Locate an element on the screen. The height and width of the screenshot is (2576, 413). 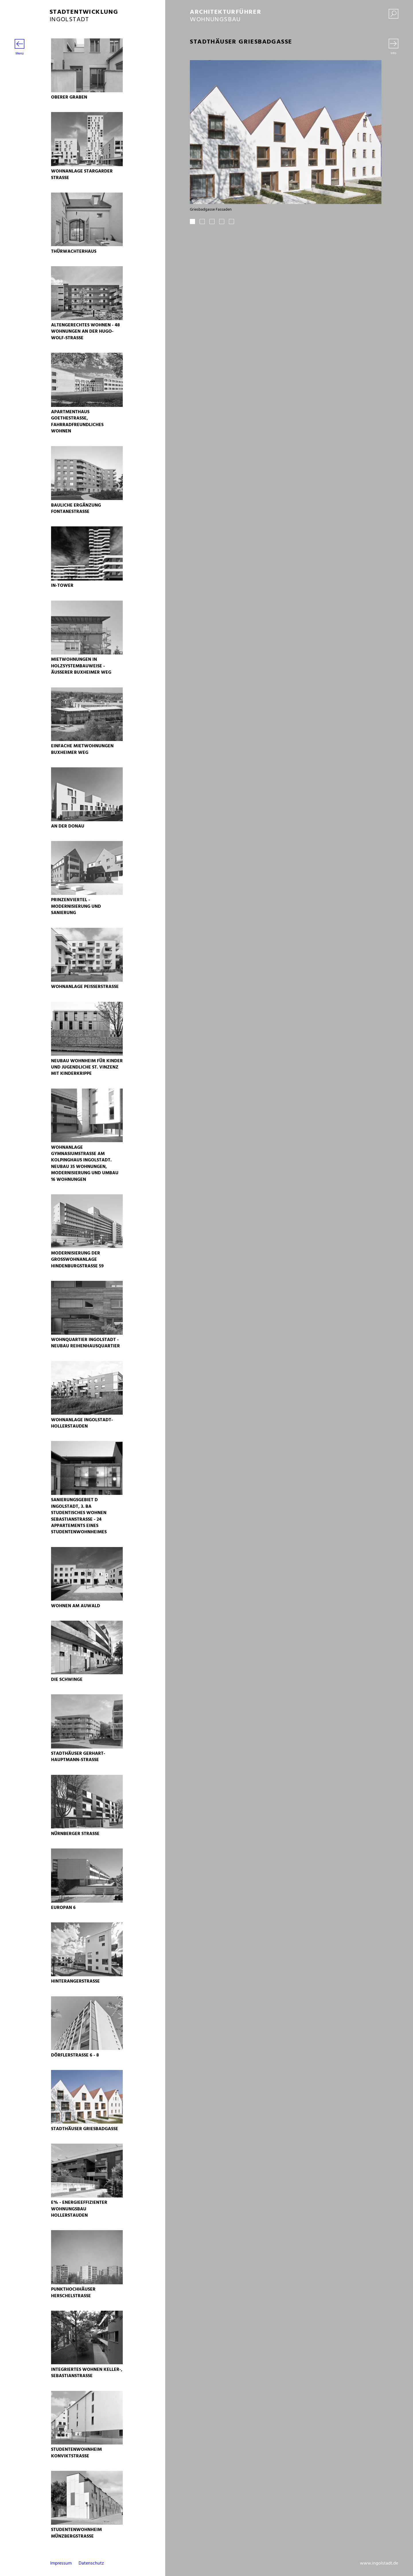
2 [tab] is located at coordinates (202, 221).